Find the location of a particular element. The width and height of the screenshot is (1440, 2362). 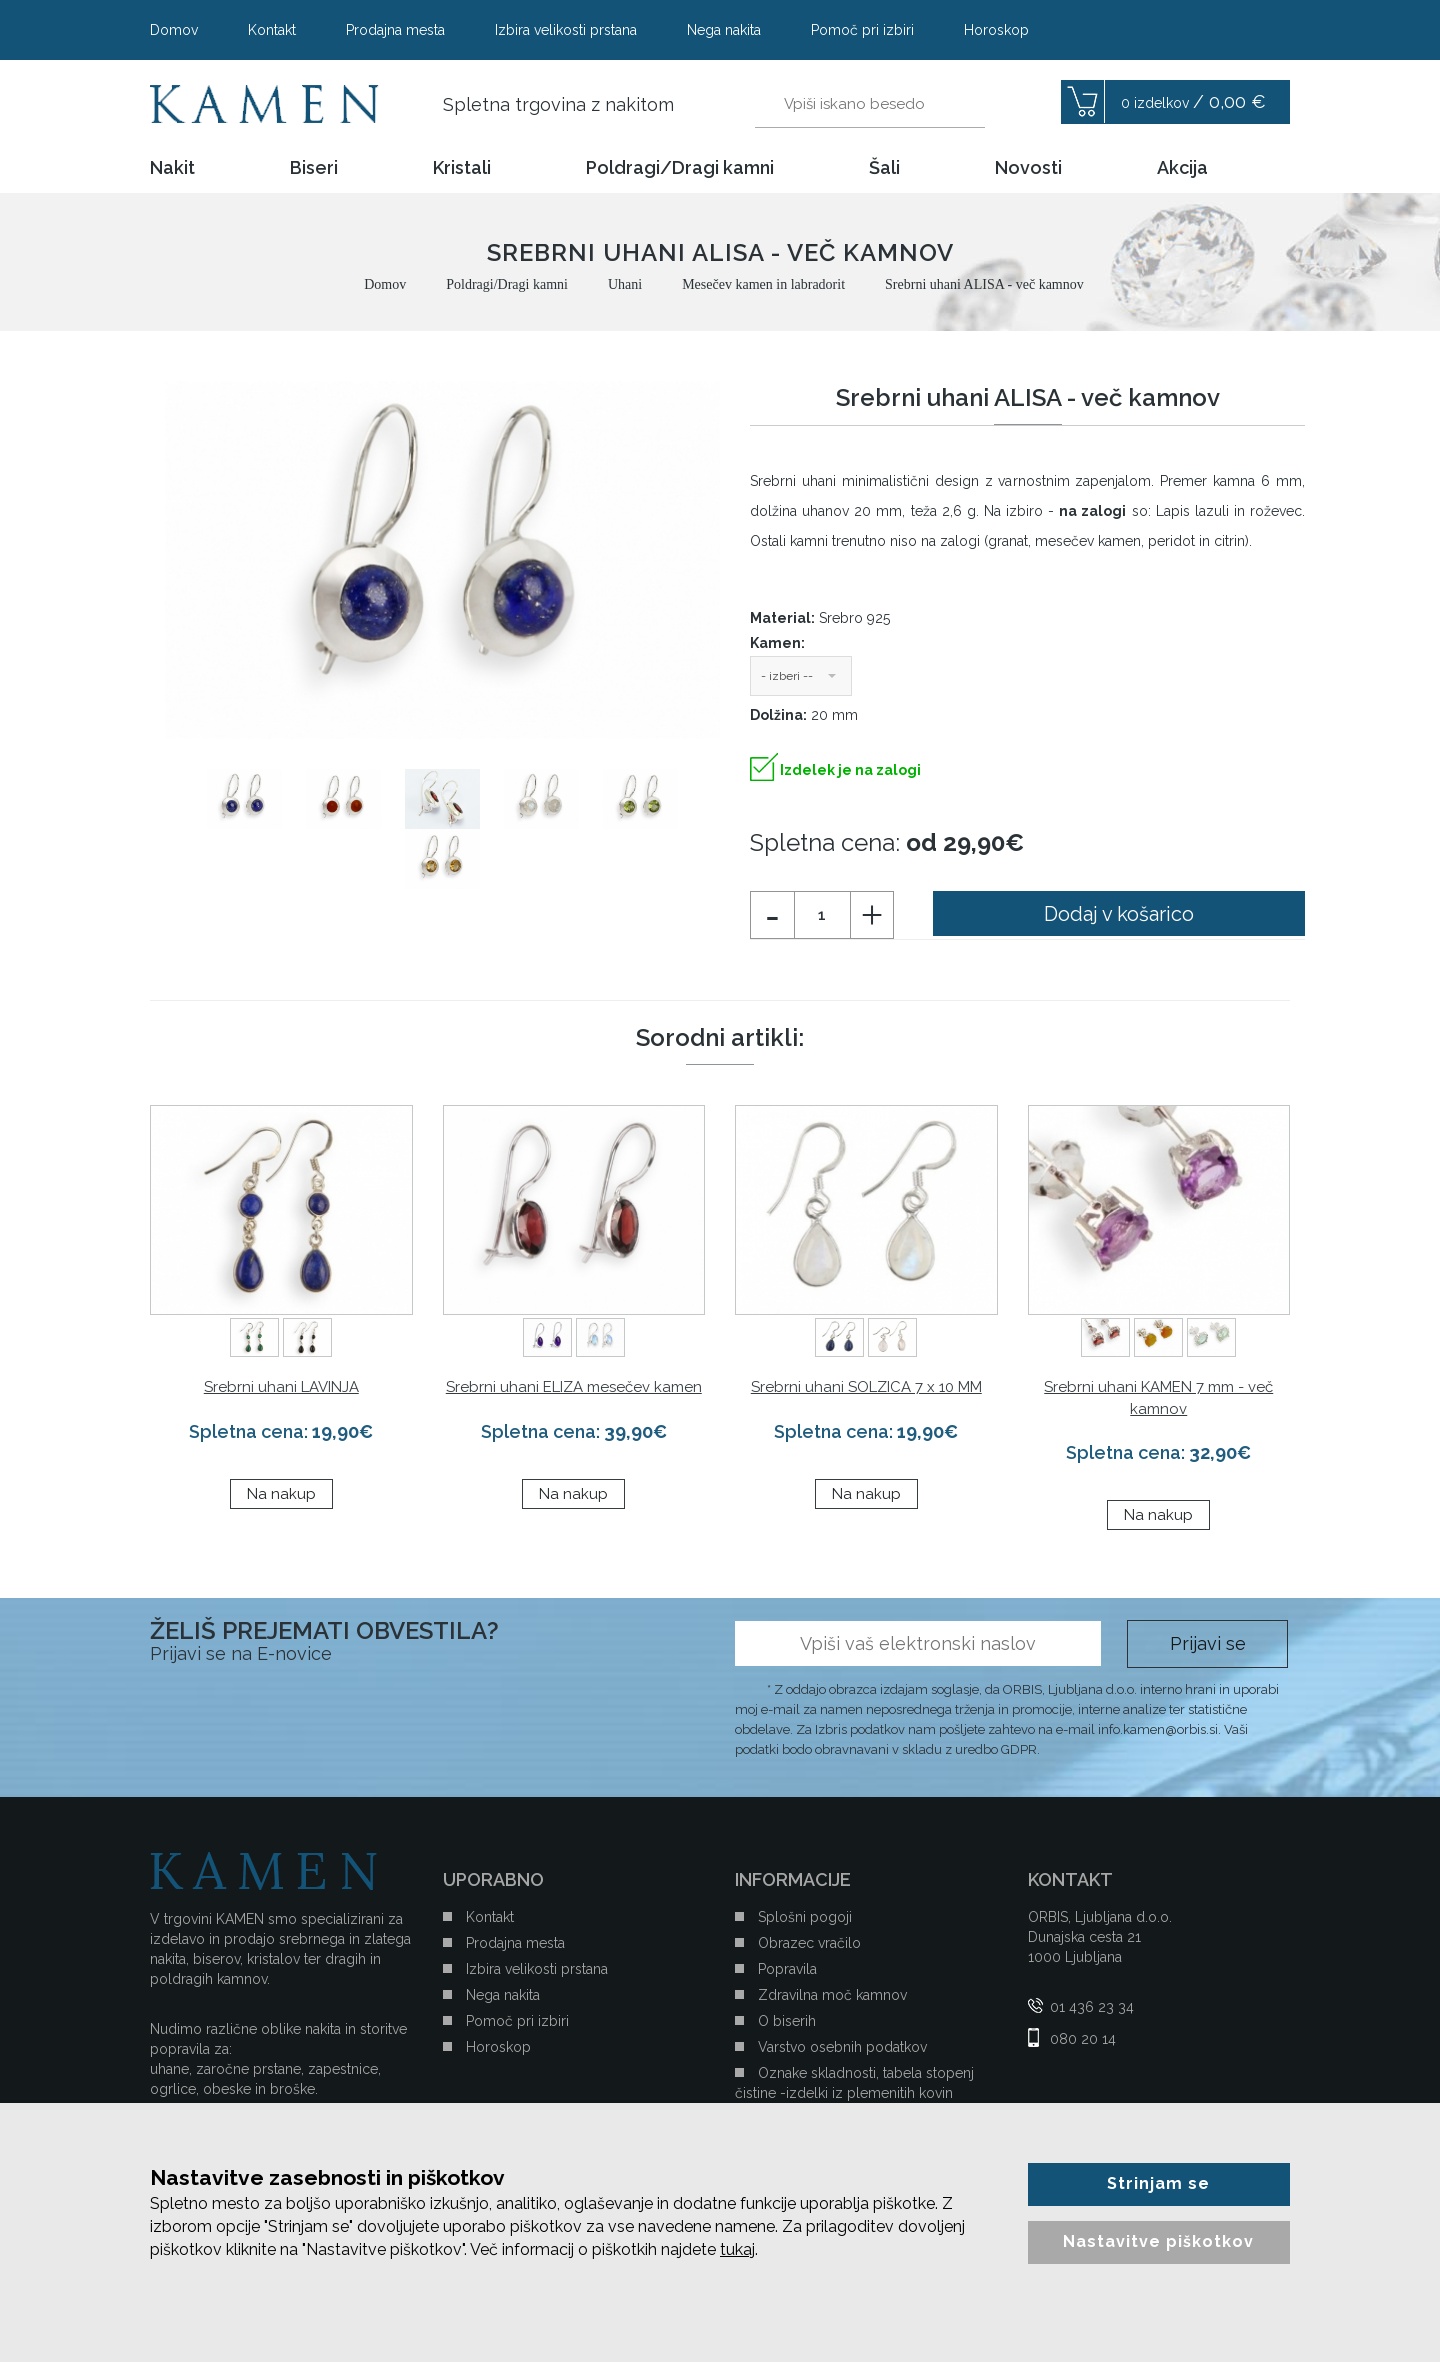

Kamen: is located at coordinates (777, 643).